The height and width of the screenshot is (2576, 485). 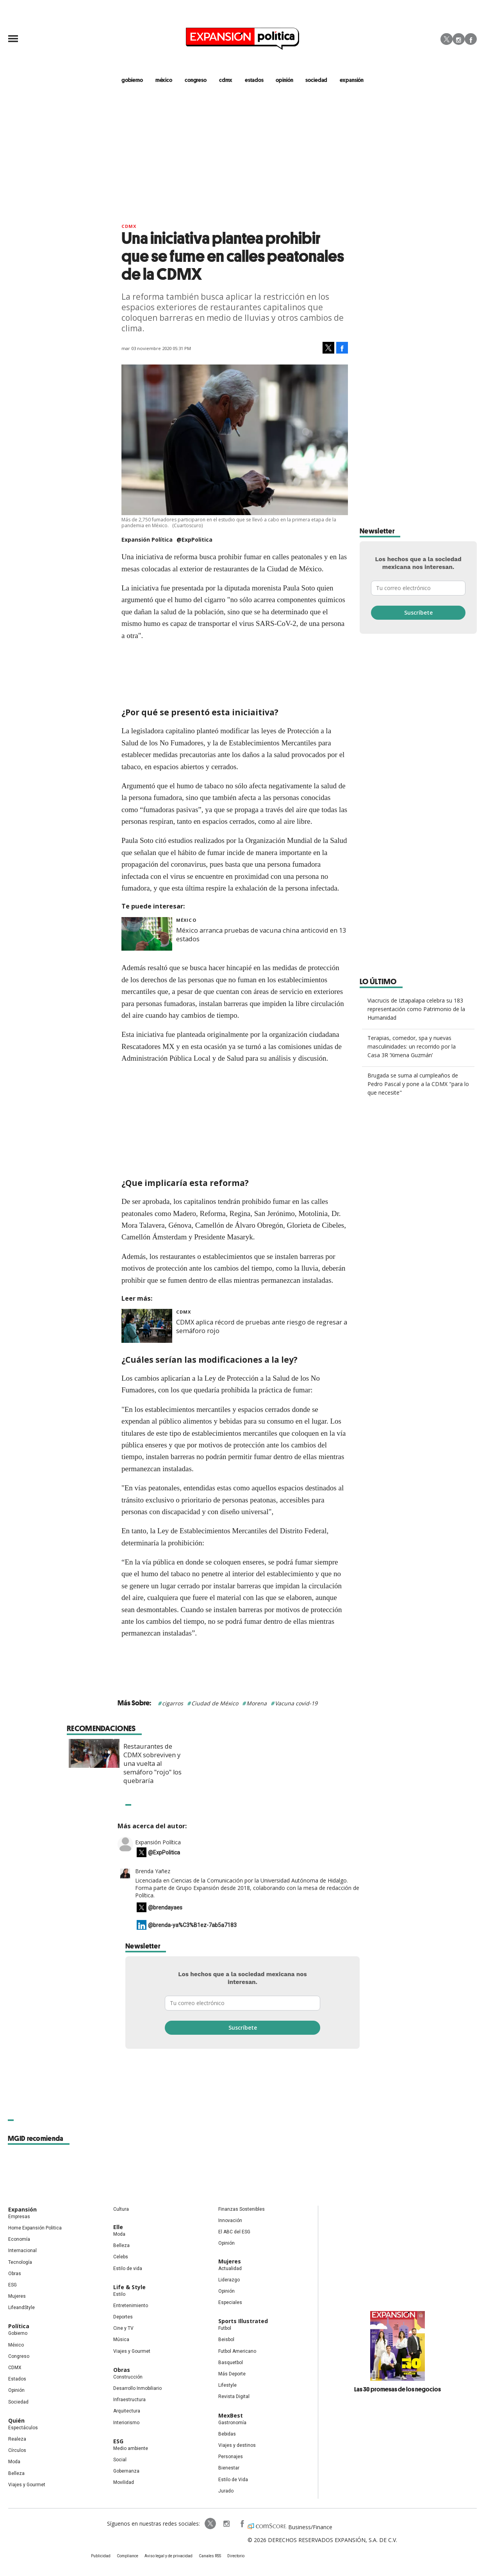 What do you see at coordinates (352, 80) in the screenshot?
I see `expansión` at bounding box center [352, 80].